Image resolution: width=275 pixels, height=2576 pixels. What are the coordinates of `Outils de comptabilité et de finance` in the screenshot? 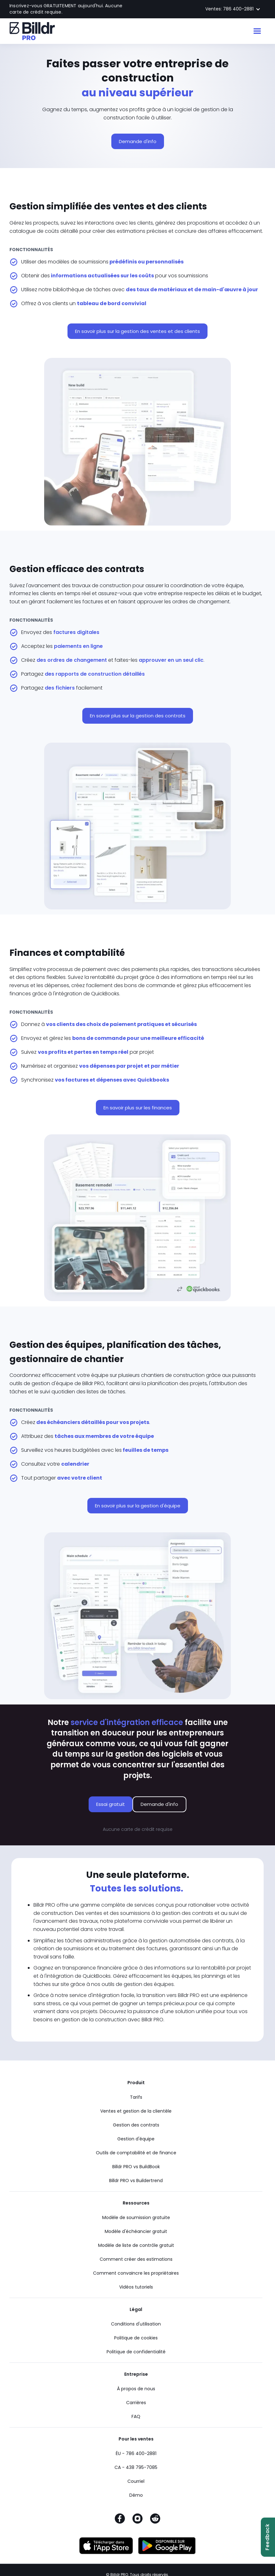 It's located at (136, 2153).